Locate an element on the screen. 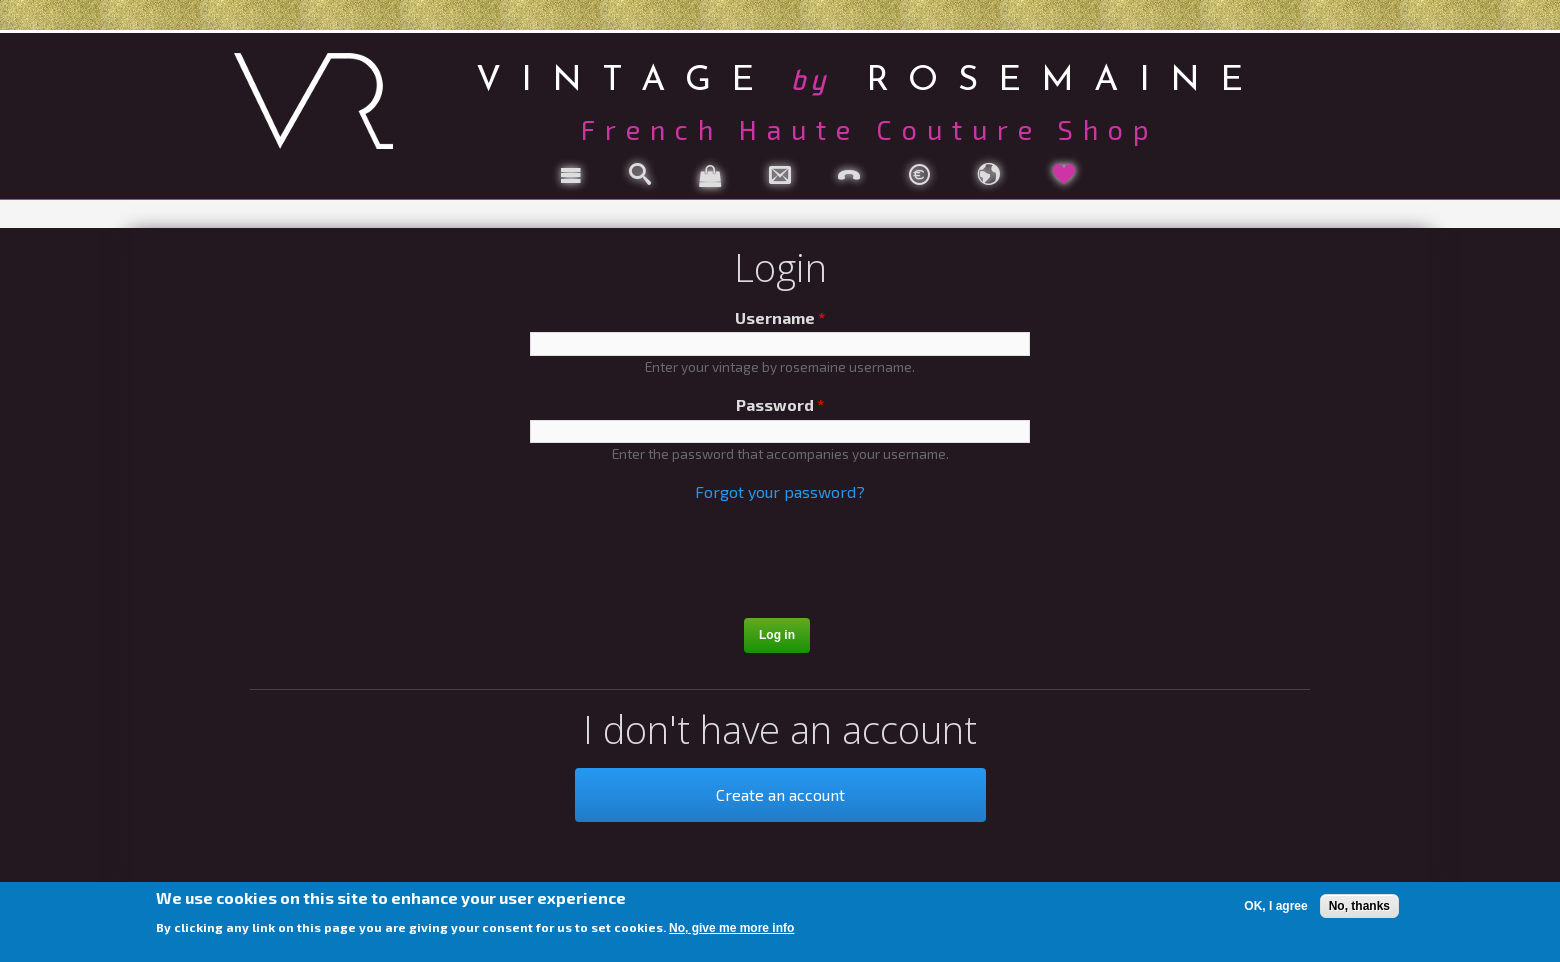 This screenshot has width=1560, height=962. vintage rosemaine is located at coordinates (869, 77).